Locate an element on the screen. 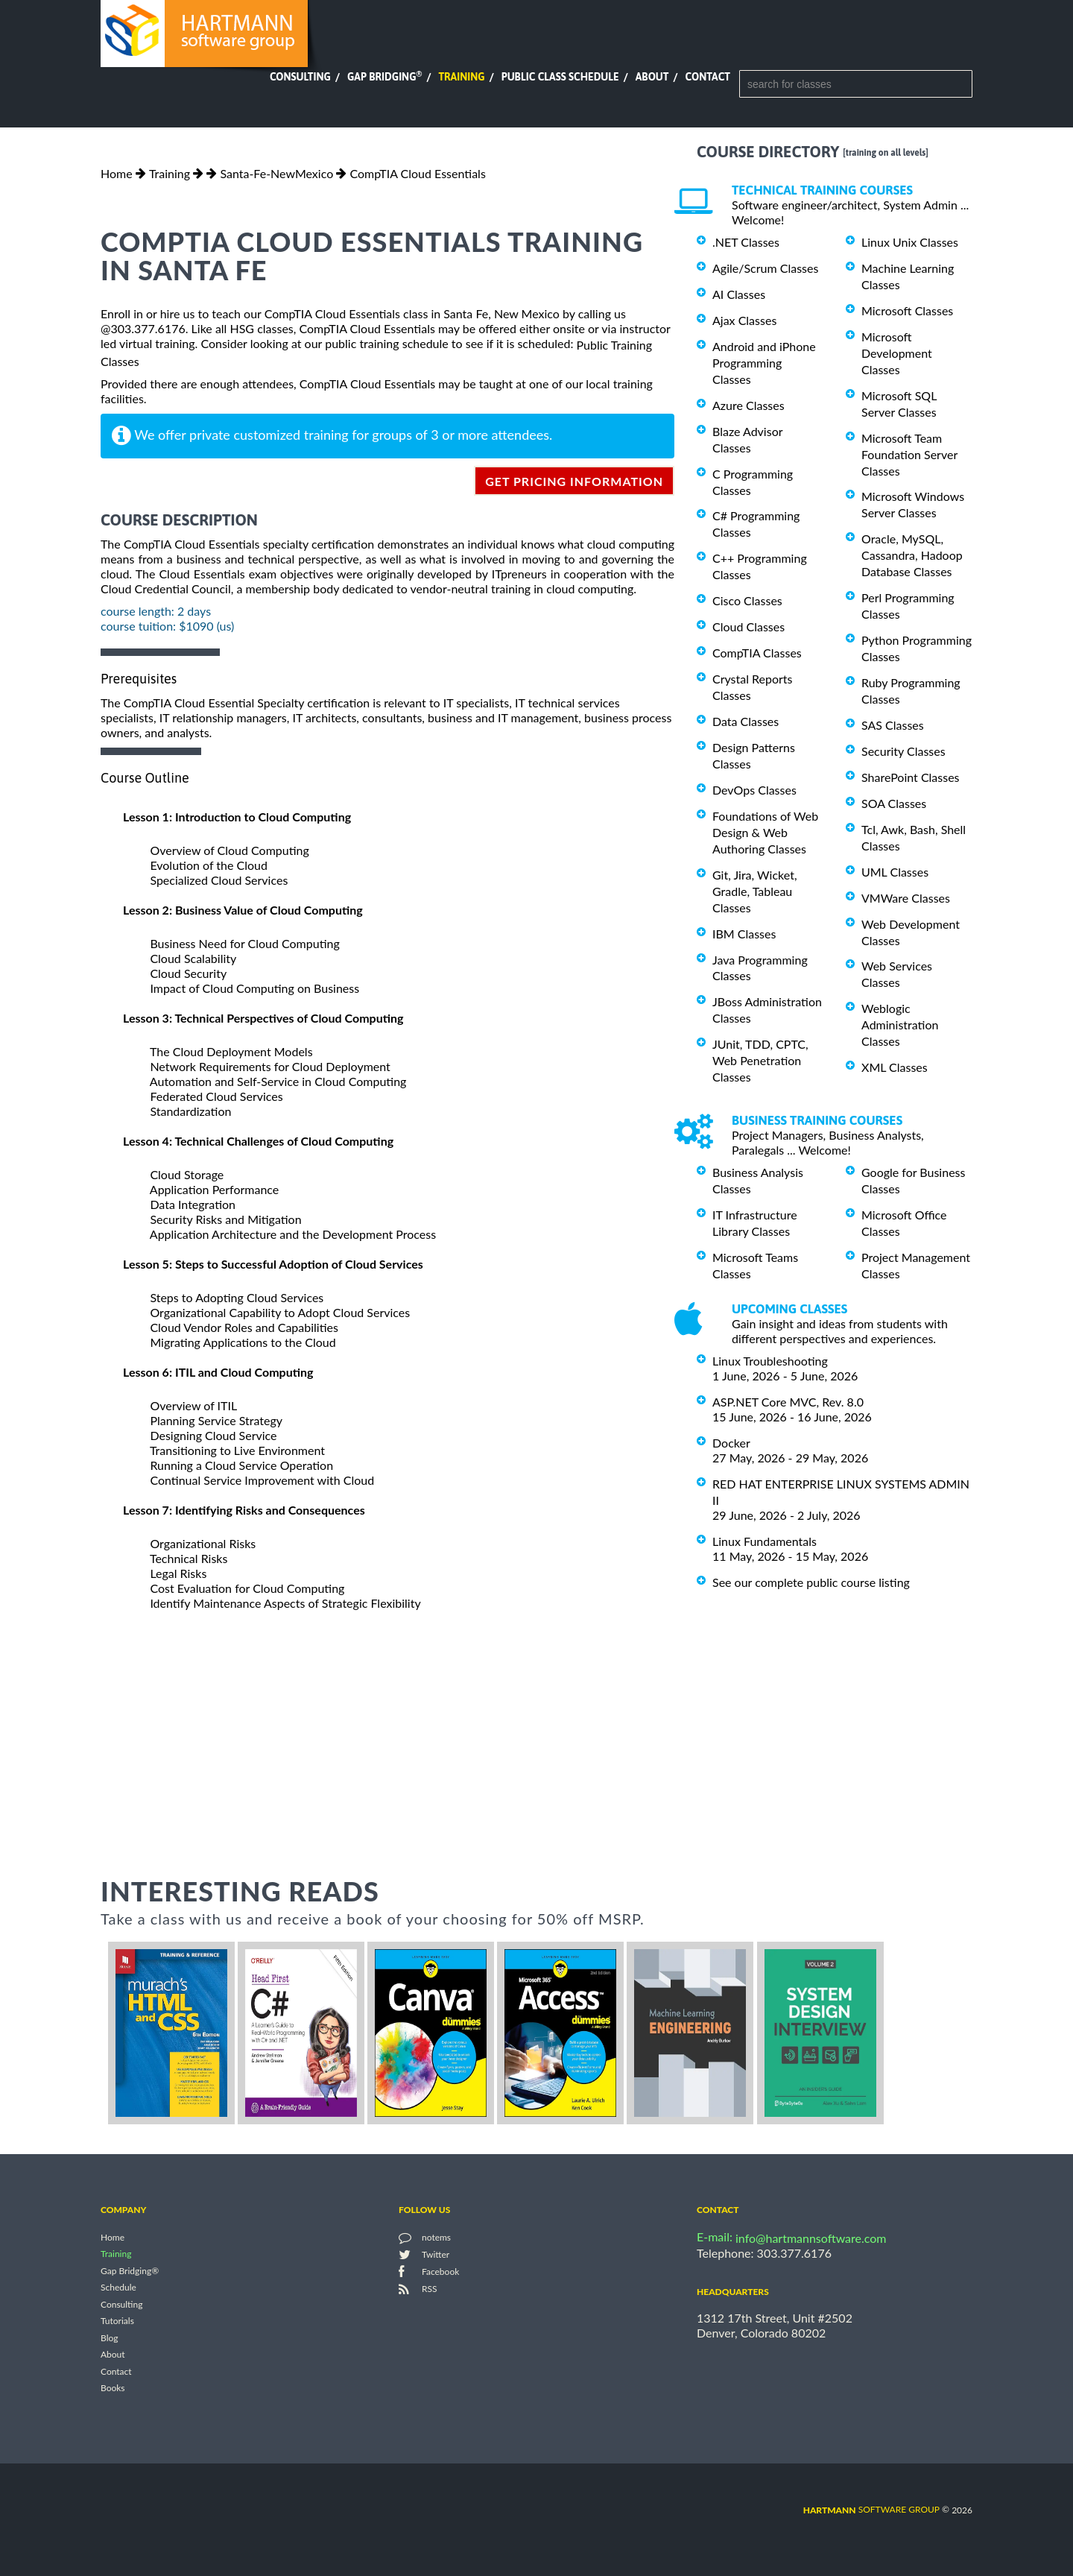 The image size is (1073, 2576). .NET Classes is located at coordinates (745, 242).